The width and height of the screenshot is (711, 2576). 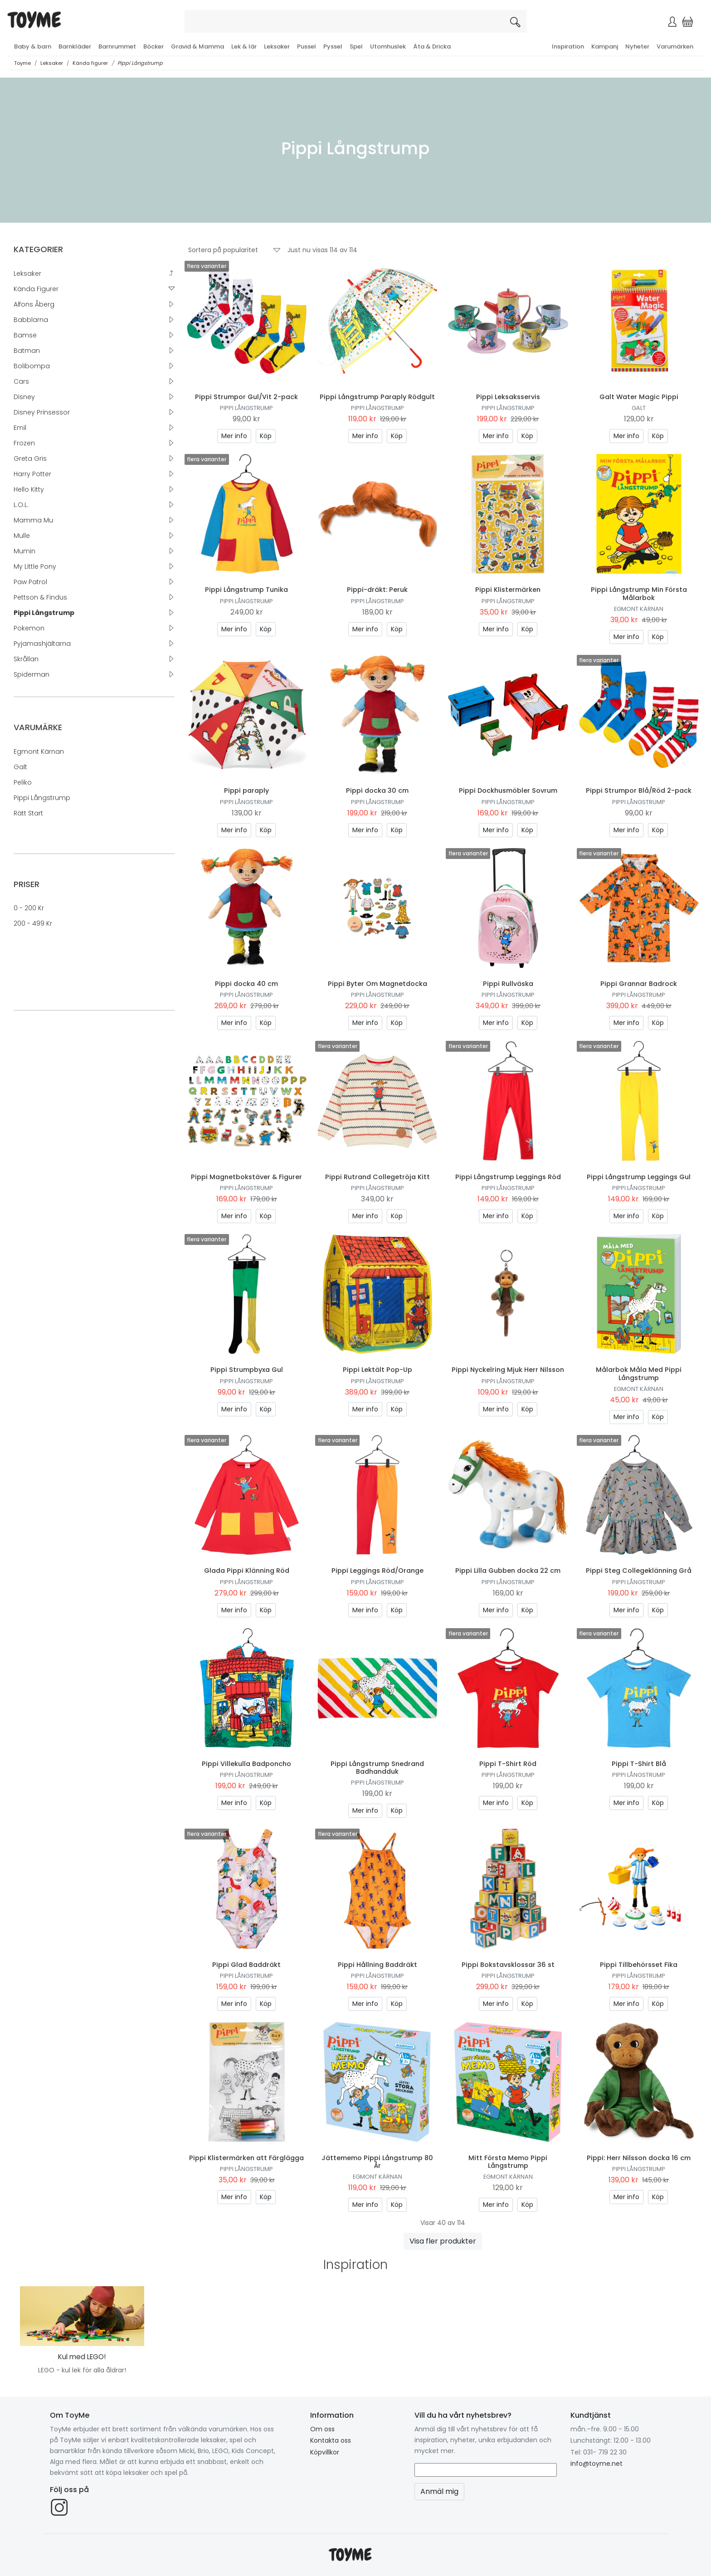 What do you see at coordinates (246, 1369) in the screenshot?
I see `Pippi Strumpbyxa Gul` at bounding box center [246, 1369].